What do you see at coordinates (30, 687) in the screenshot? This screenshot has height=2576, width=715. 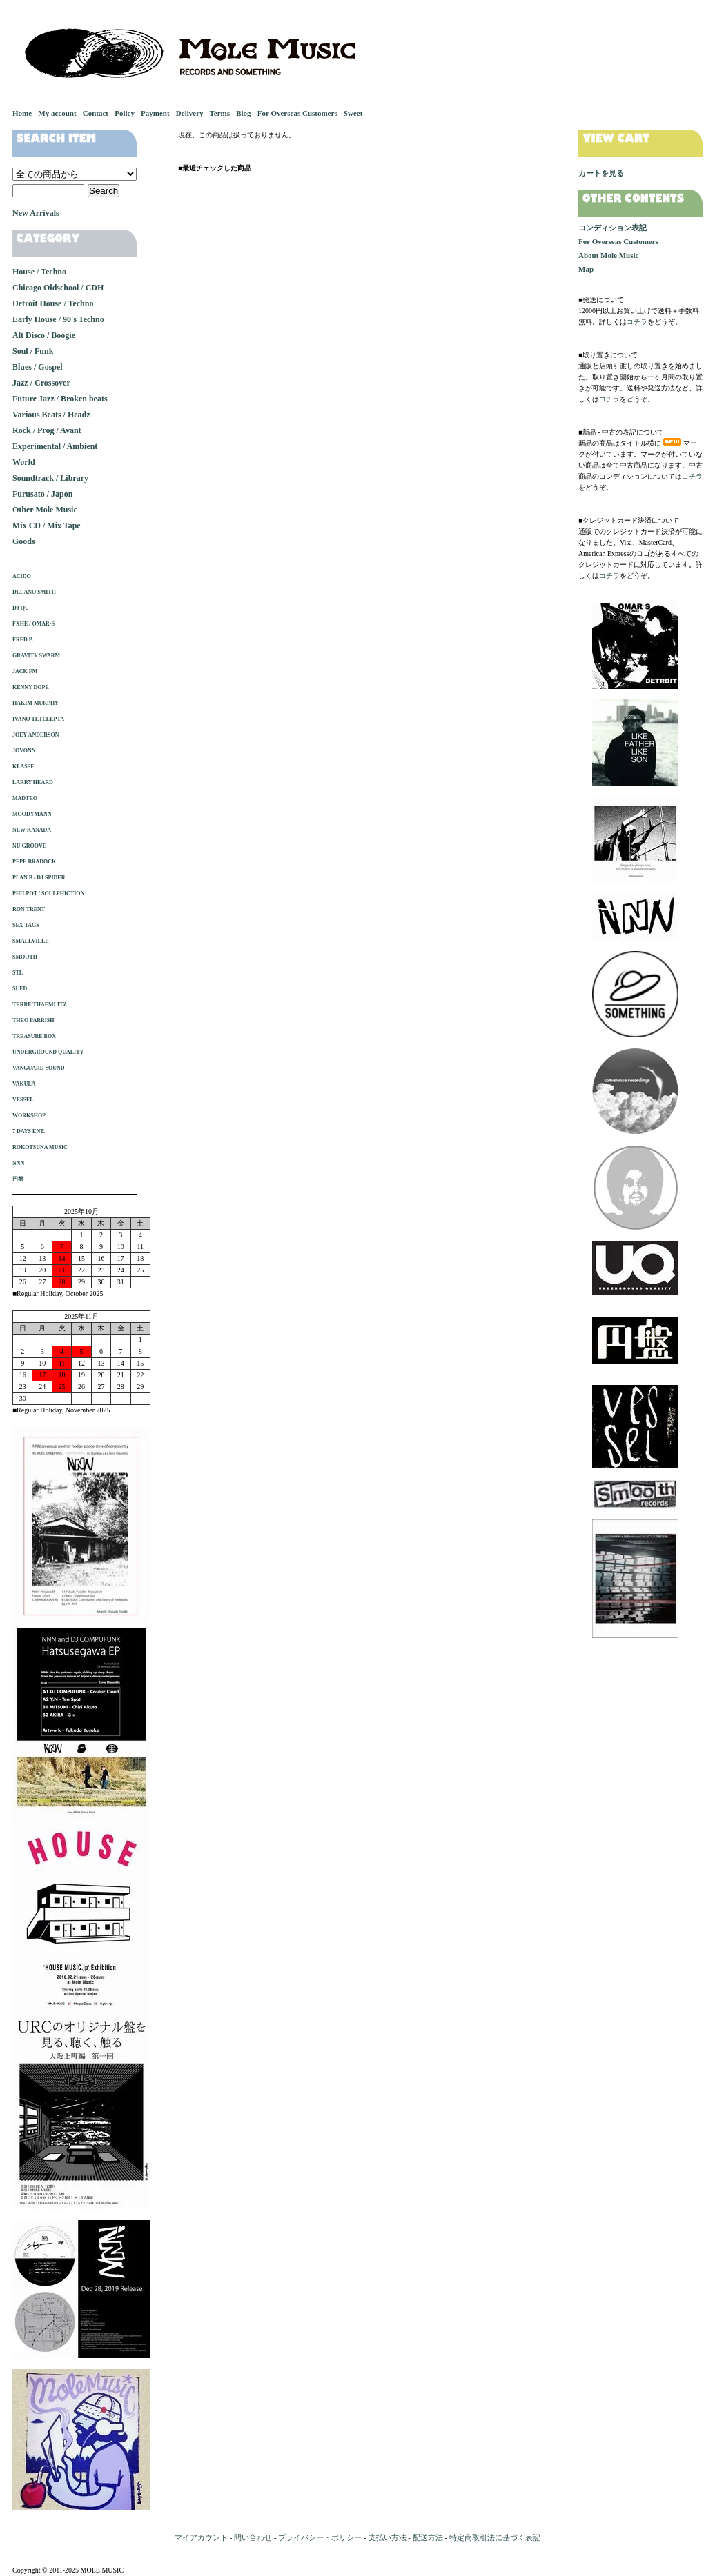 I see `KENNY DOPE` at bounding box center [30, 687].